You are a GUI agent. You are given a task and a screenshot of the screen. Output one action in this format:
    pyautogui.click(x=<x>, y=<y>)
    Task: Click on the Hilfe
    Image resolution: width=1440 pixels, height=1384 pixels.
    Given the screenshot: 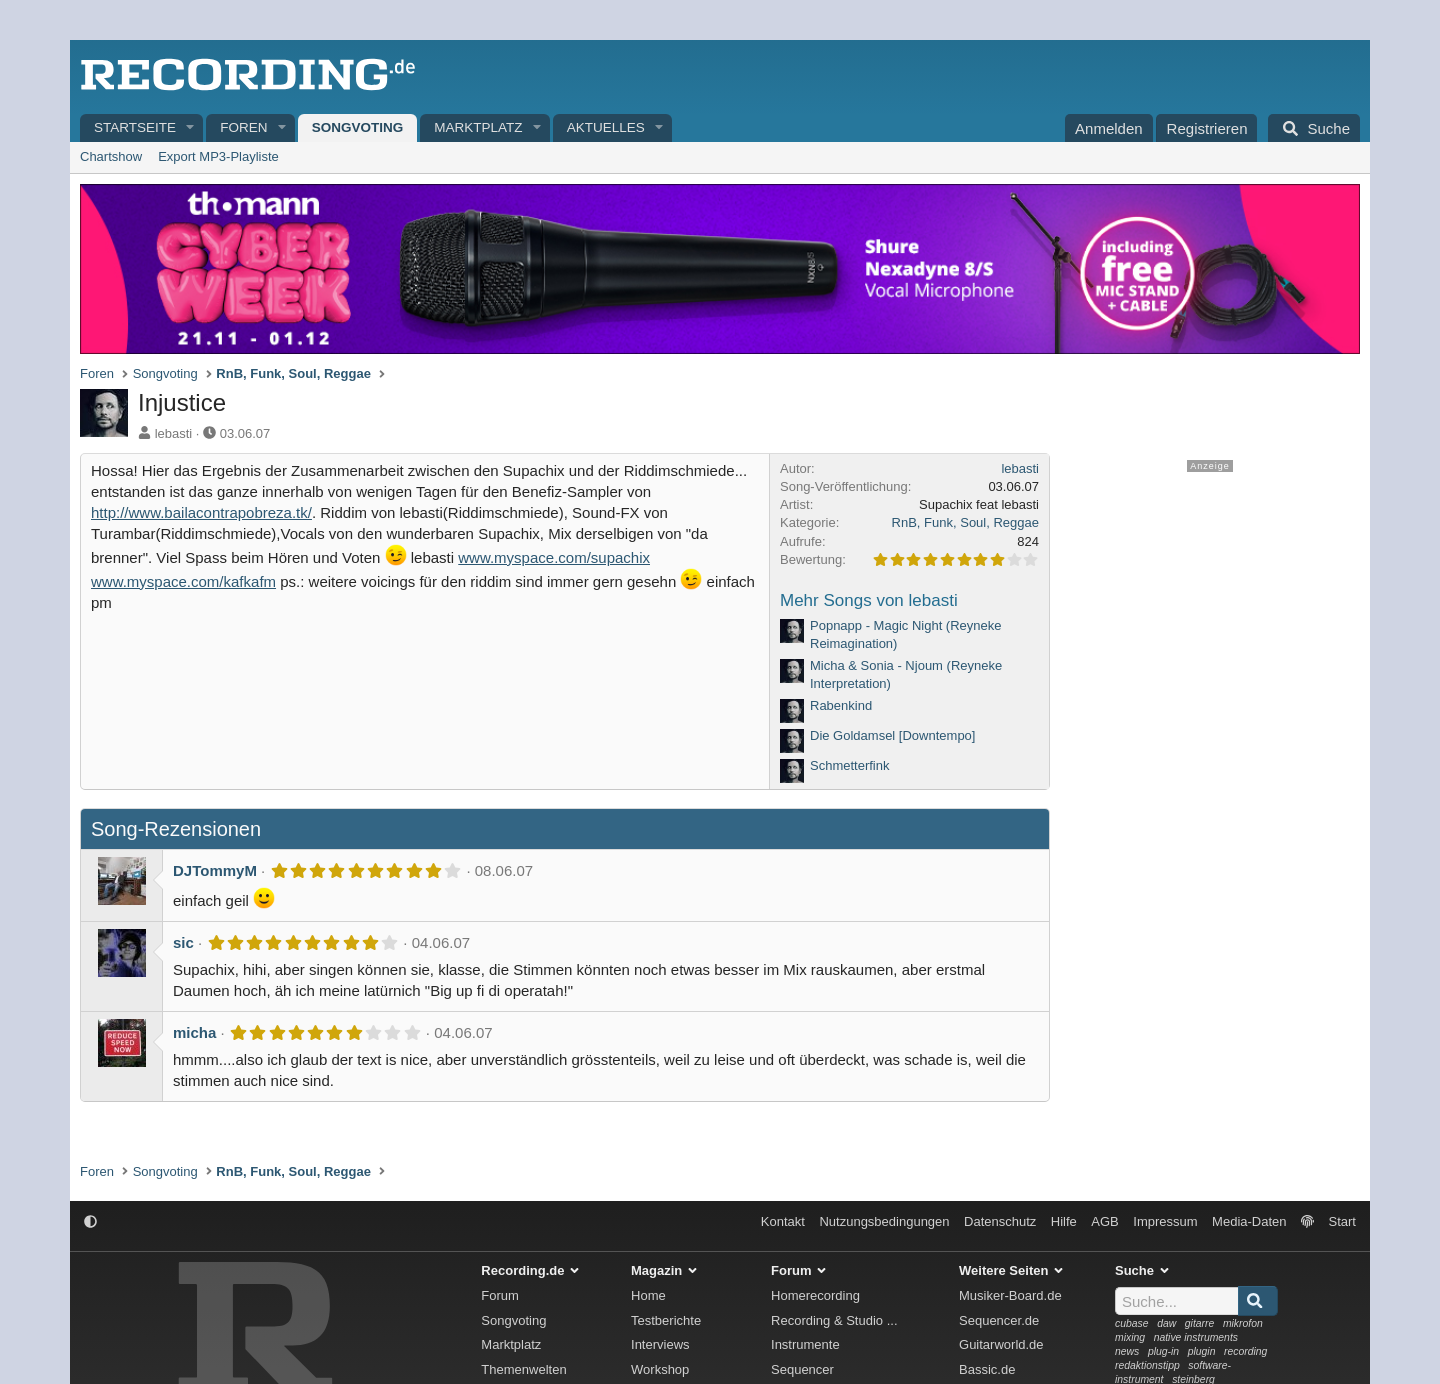 What is the action you would take?
    pyautogui.click(x=1064, y=1221)
    